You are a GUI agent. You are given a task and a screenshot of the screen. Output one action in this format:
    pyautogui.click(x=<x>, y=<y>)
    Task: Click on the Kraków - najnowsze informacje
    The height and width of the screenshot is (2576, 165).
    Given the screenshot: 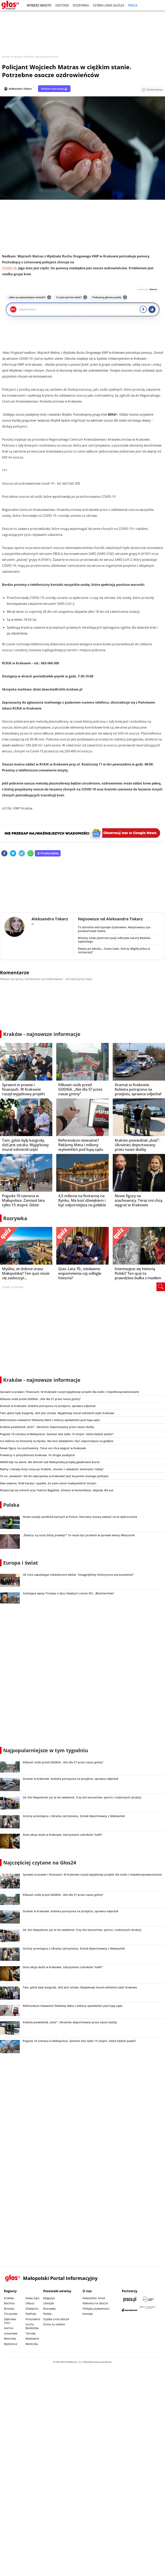 What is the action you would take?
    pyautogui.click(x=41, y=1034)
    